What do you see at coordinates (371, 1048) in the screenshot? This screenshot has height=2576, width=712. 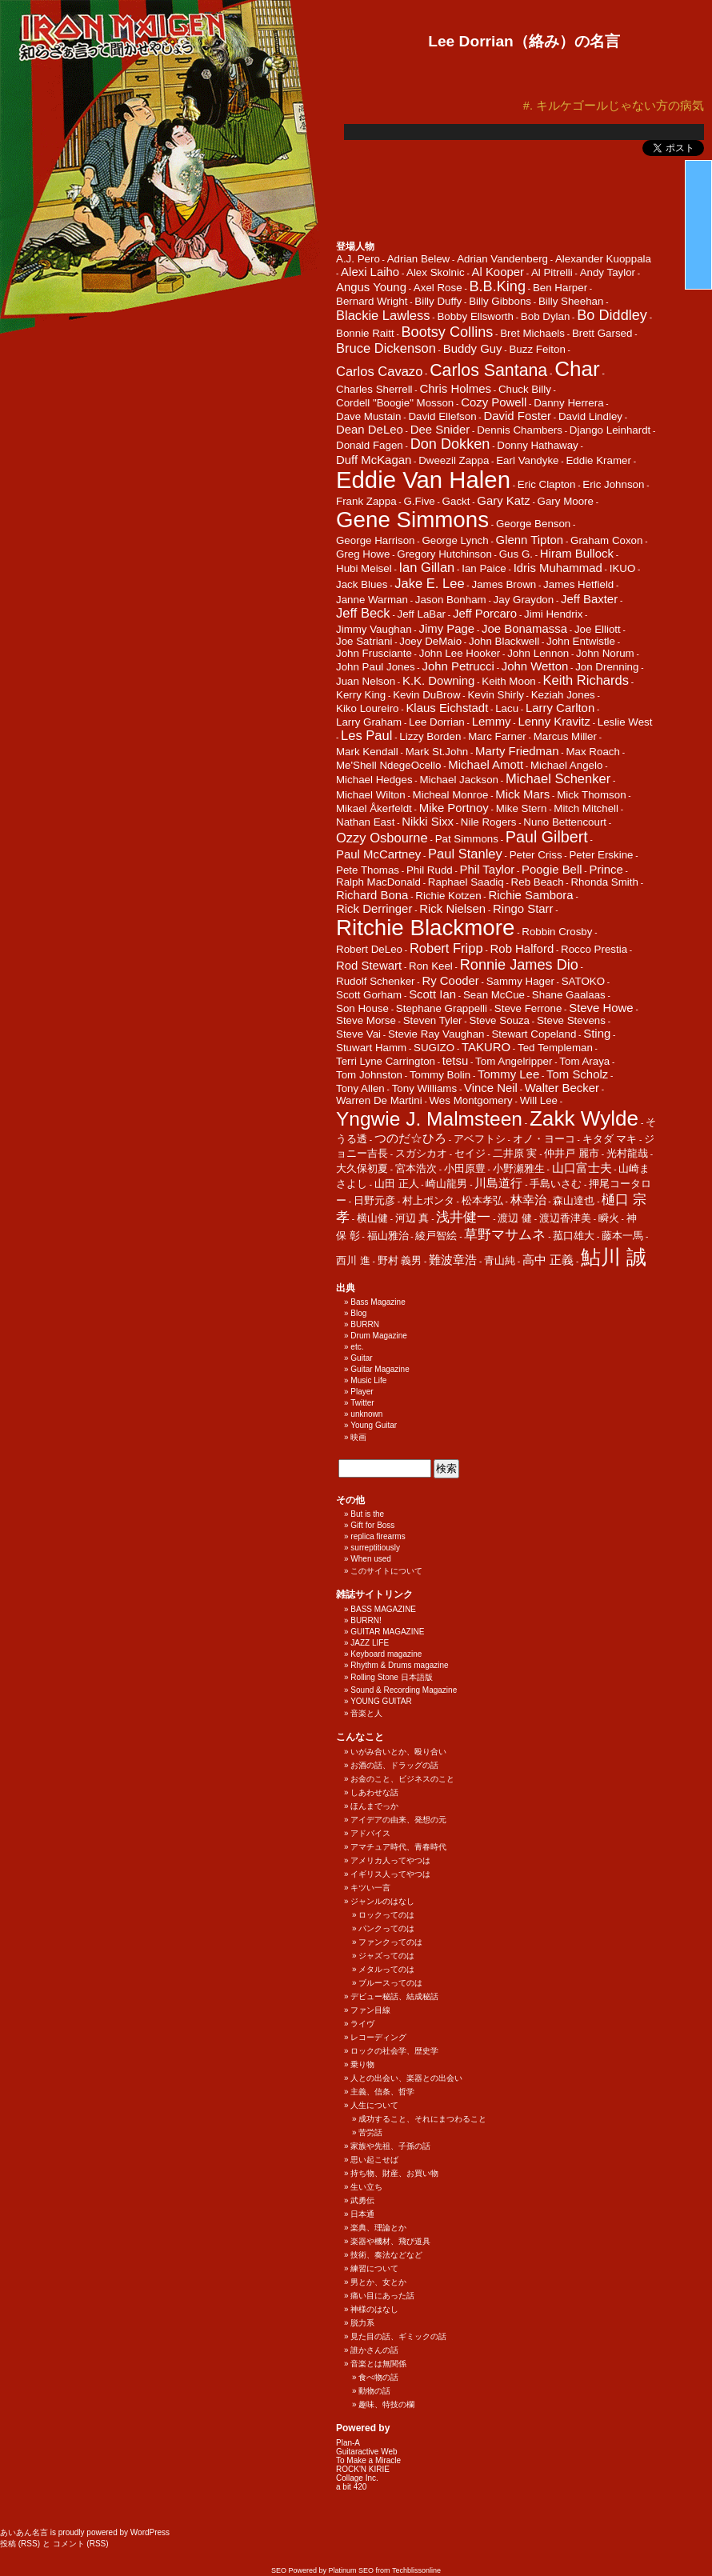 I see `Stuwart Hamm` at bounding box center [371, 1048].